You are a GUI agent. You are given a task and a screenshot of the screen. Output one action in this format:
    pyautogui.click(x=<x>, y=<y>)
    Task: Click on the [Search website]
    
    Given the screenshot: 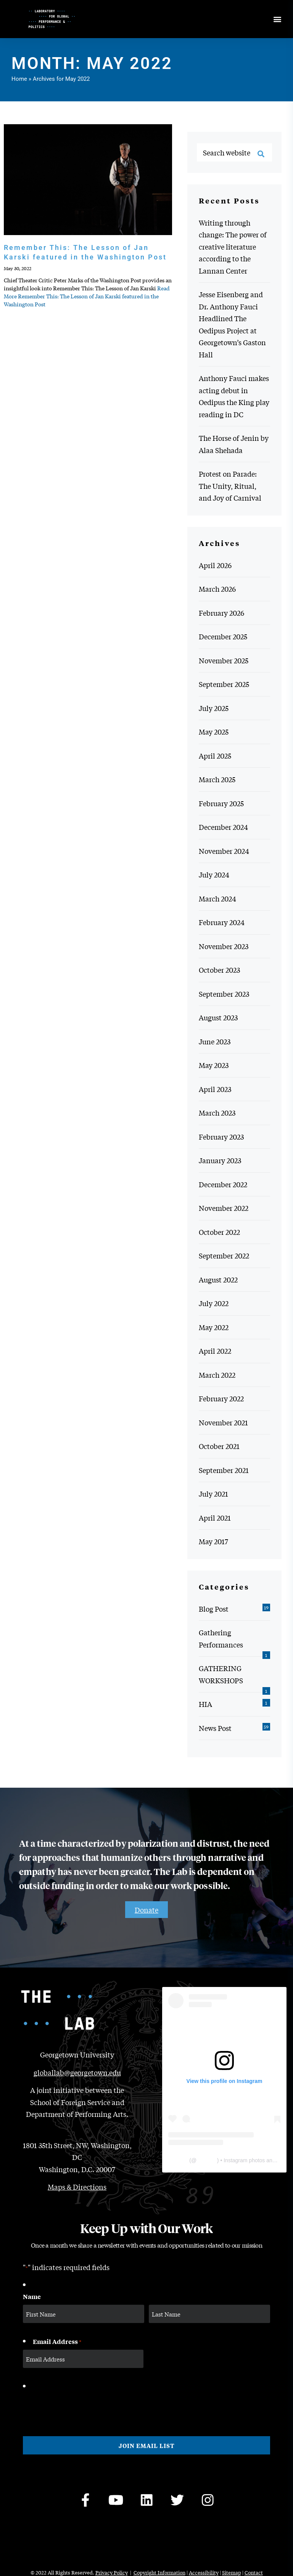 What is the action you would take?
    pyautogui.click(x=234, y=152)
    